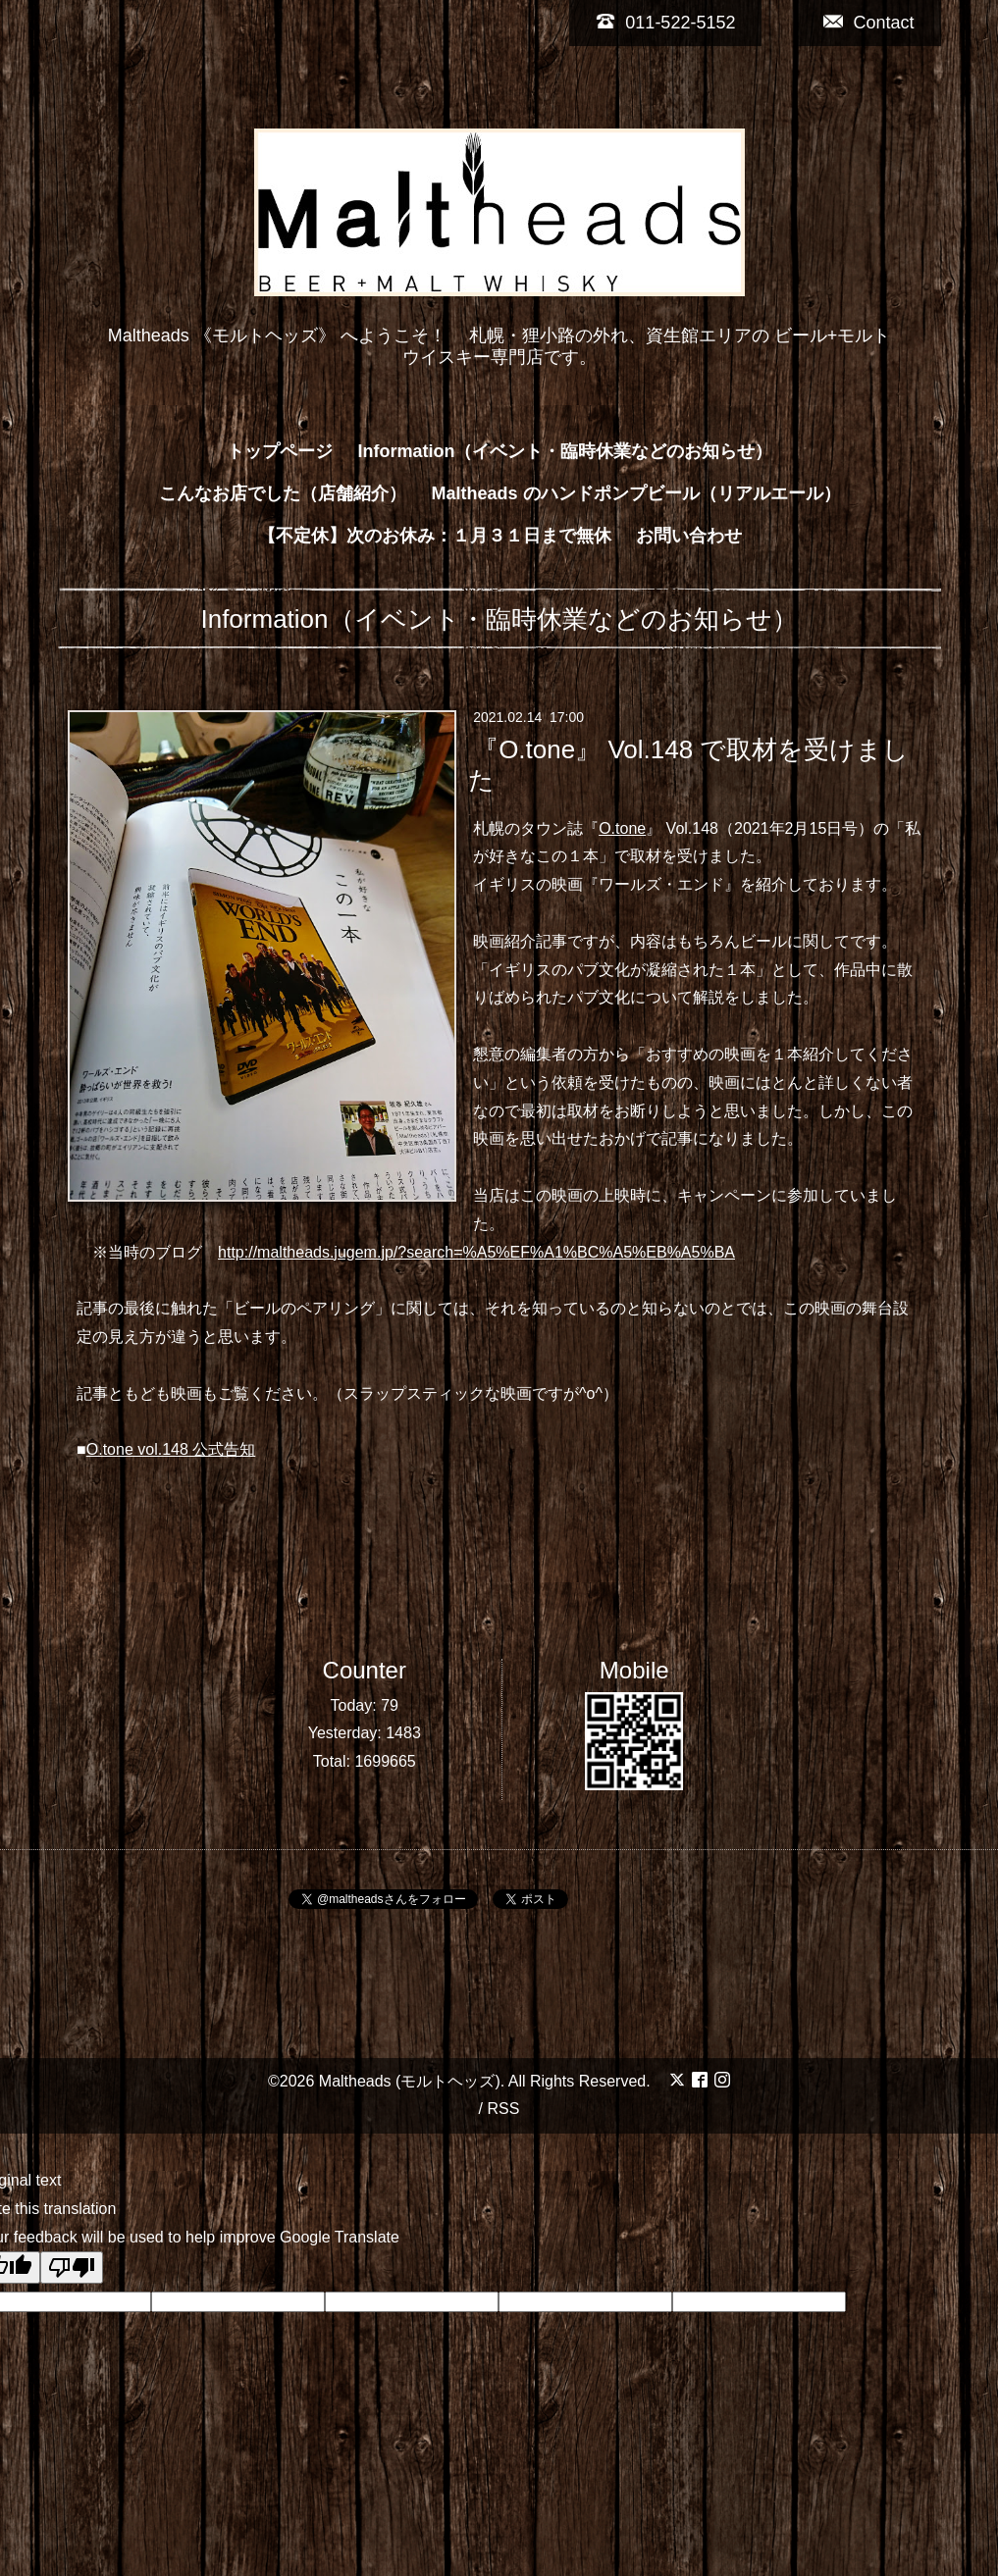 This screenshot has width=998, height=2576. I want to click on Maltheads のハンドポンプビール（リアルエール）, so click(635, 493).